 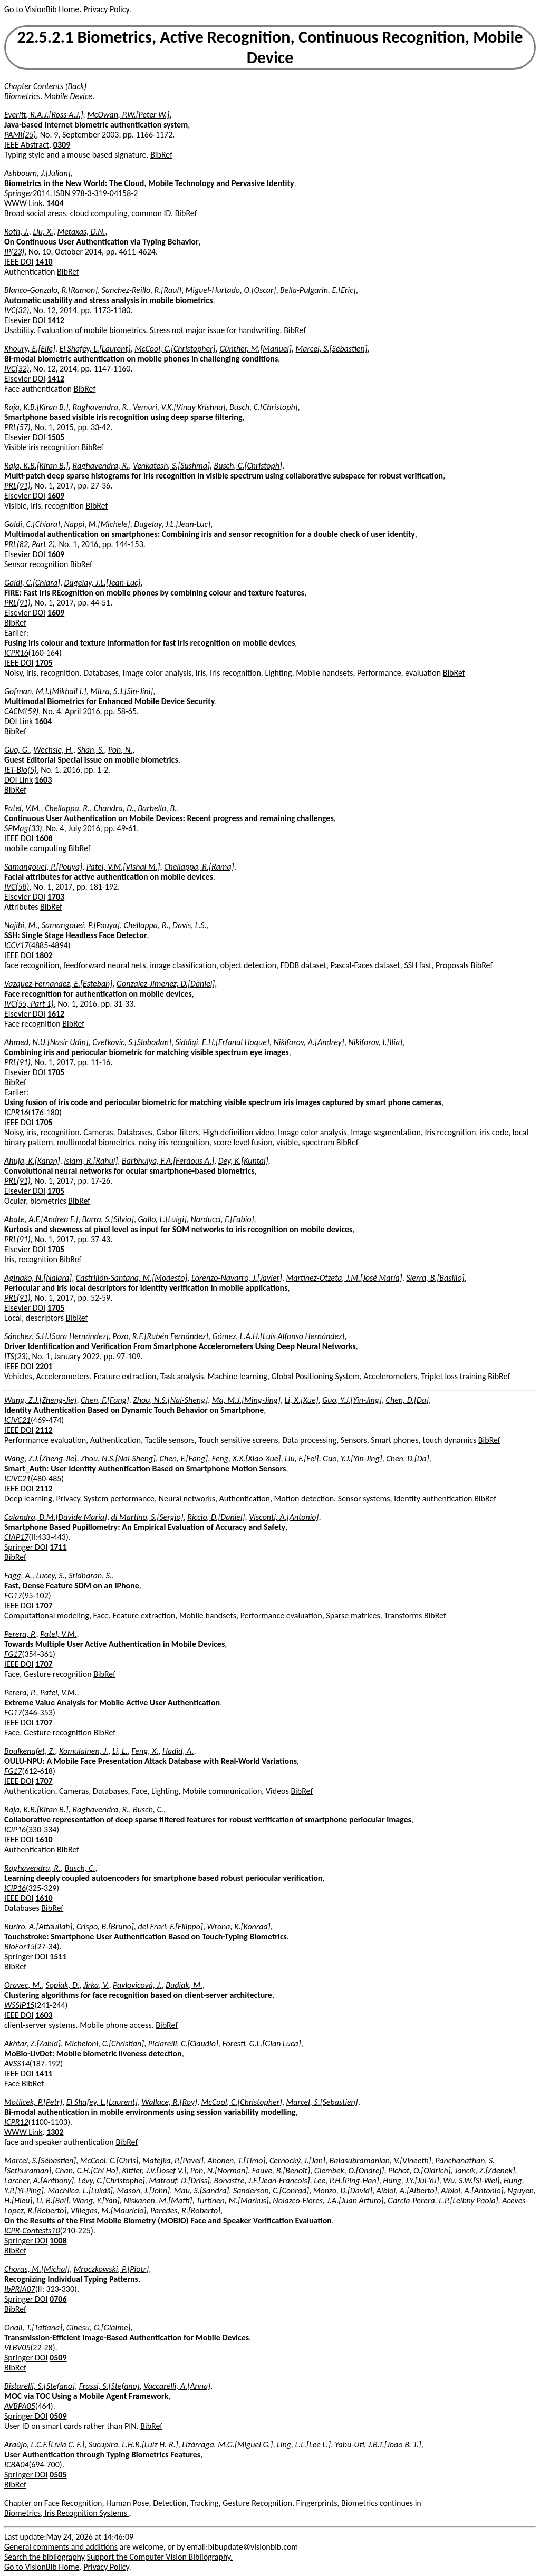 What do you see at coordinates (236, 1278) in the screenshot?
I see `Lorenzo-Navarro, J.[Javier]` at bounding box center [236, 1278].